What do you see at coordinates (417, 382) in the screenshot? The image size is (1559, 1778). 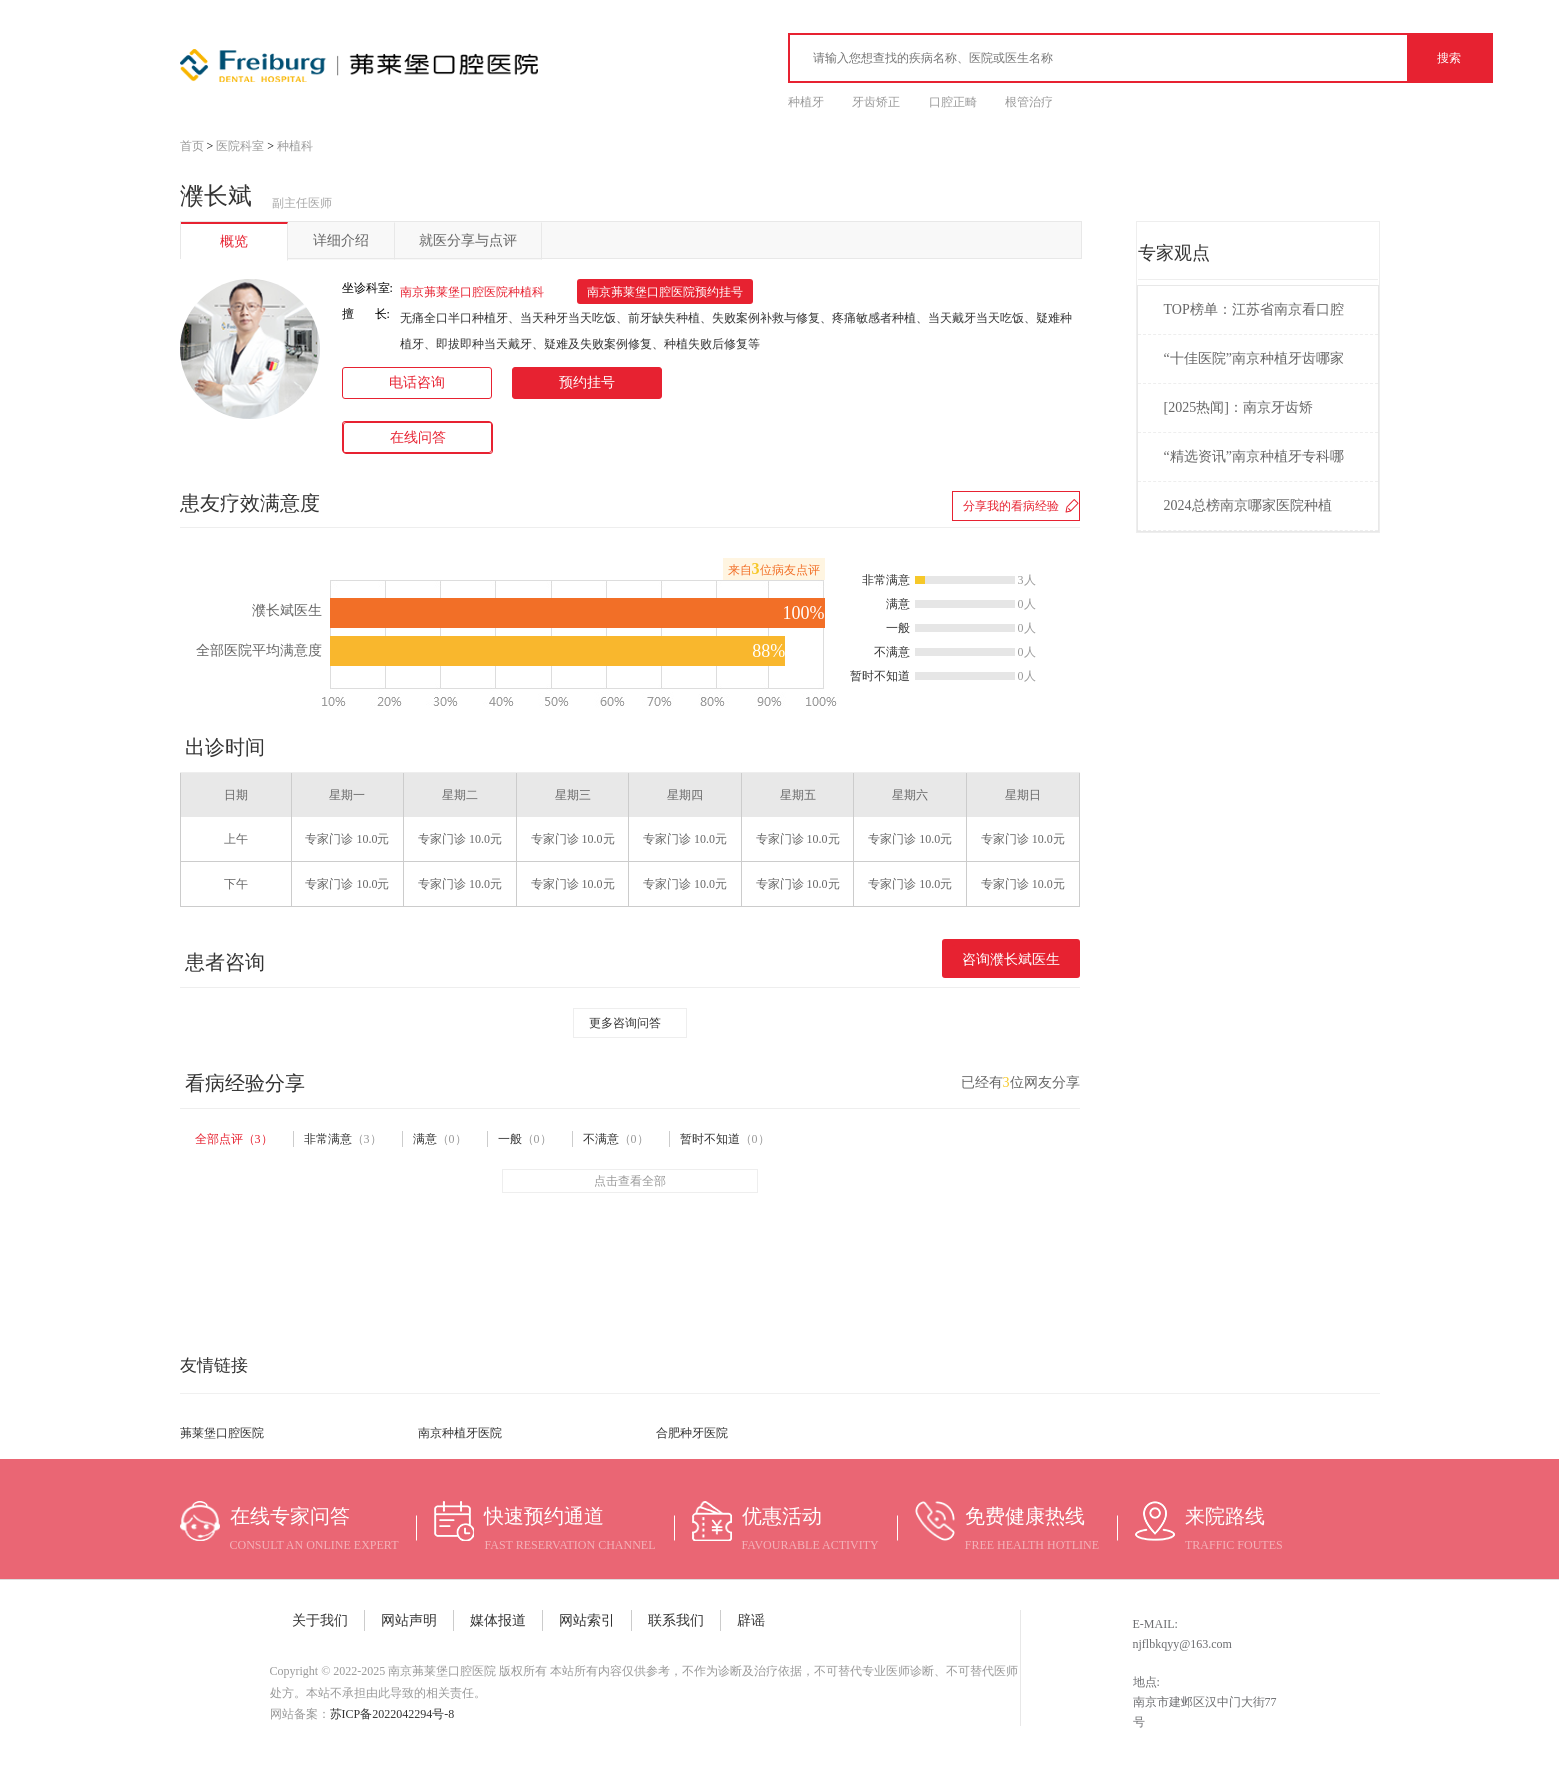 I see `电话咨询` at bounding box center [417, 382].